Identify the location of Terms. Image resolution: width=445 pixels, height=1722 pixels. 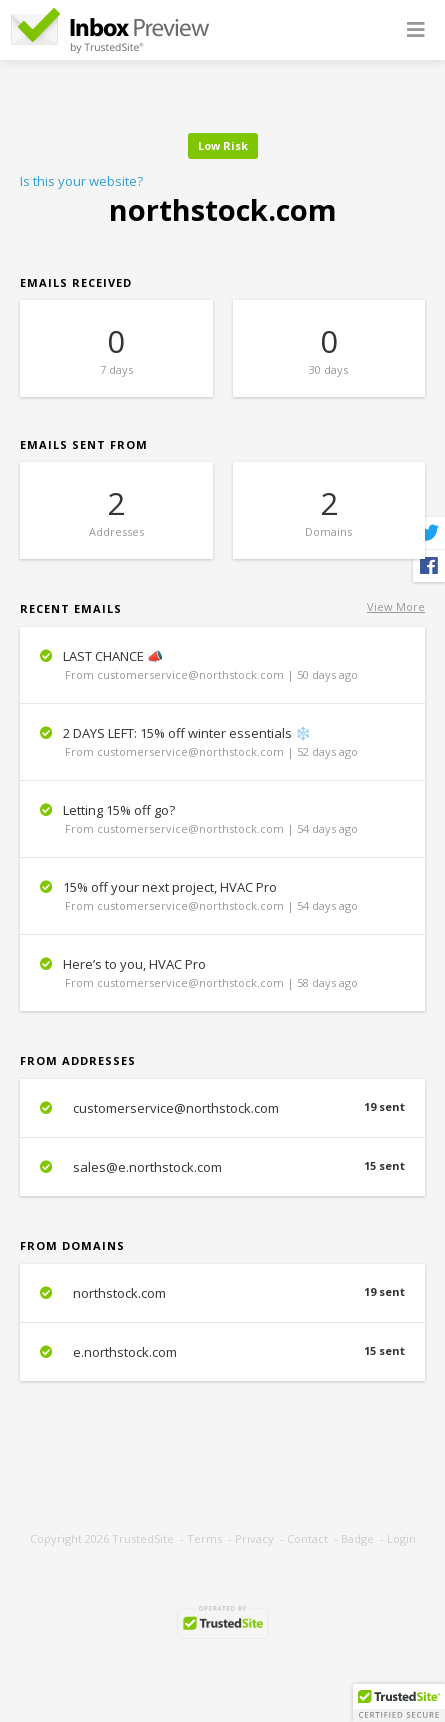
(204, 1538).